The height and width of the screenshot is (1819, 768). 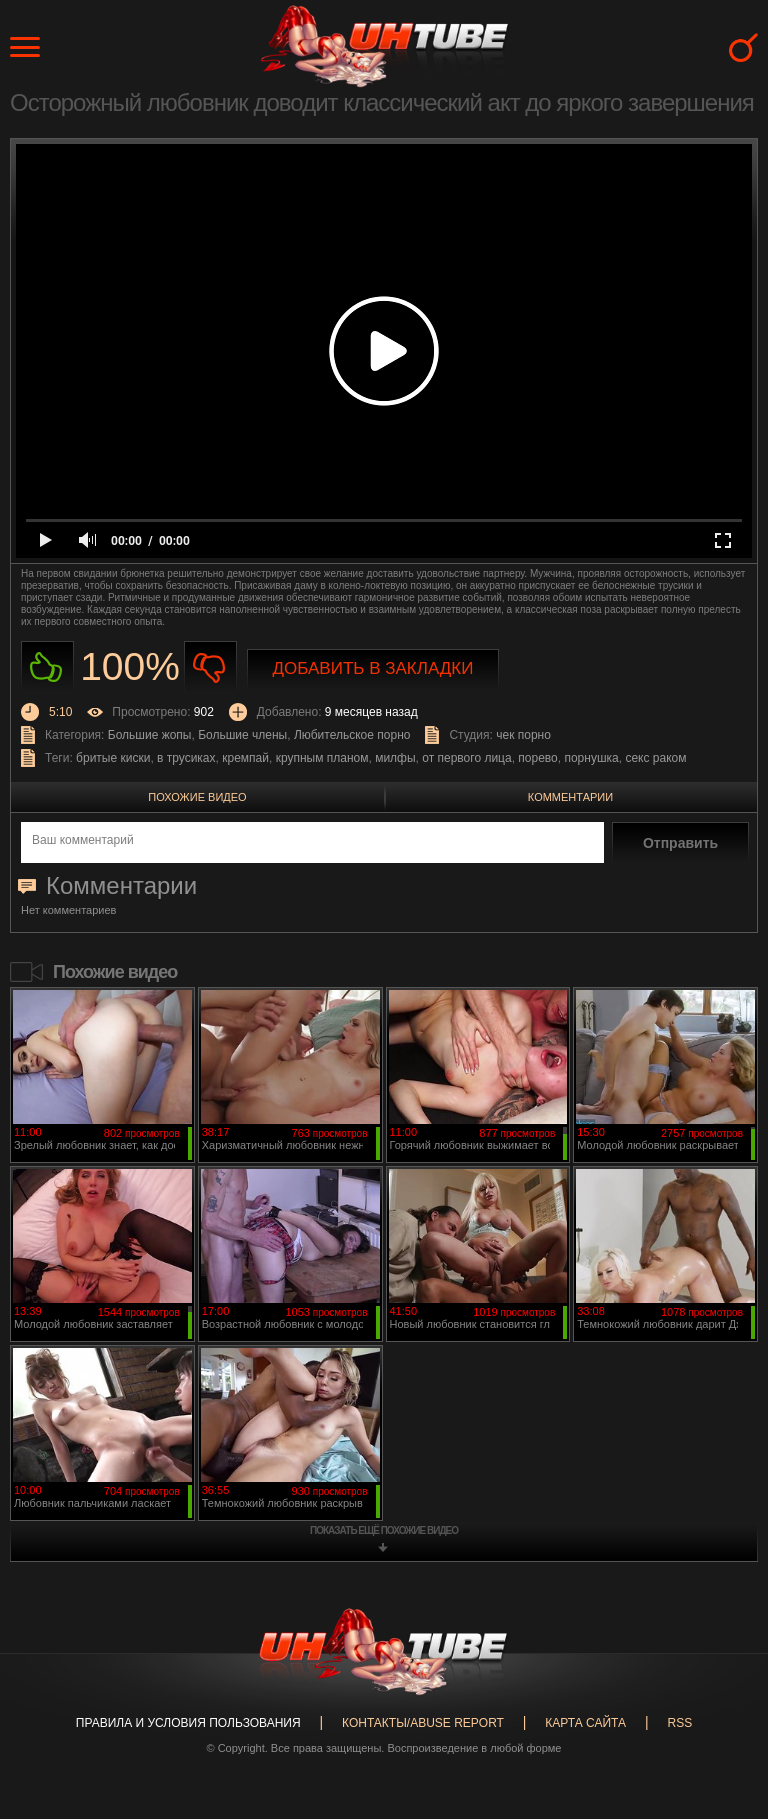 I want to click on Большие члены, so click(x=242, y=735).